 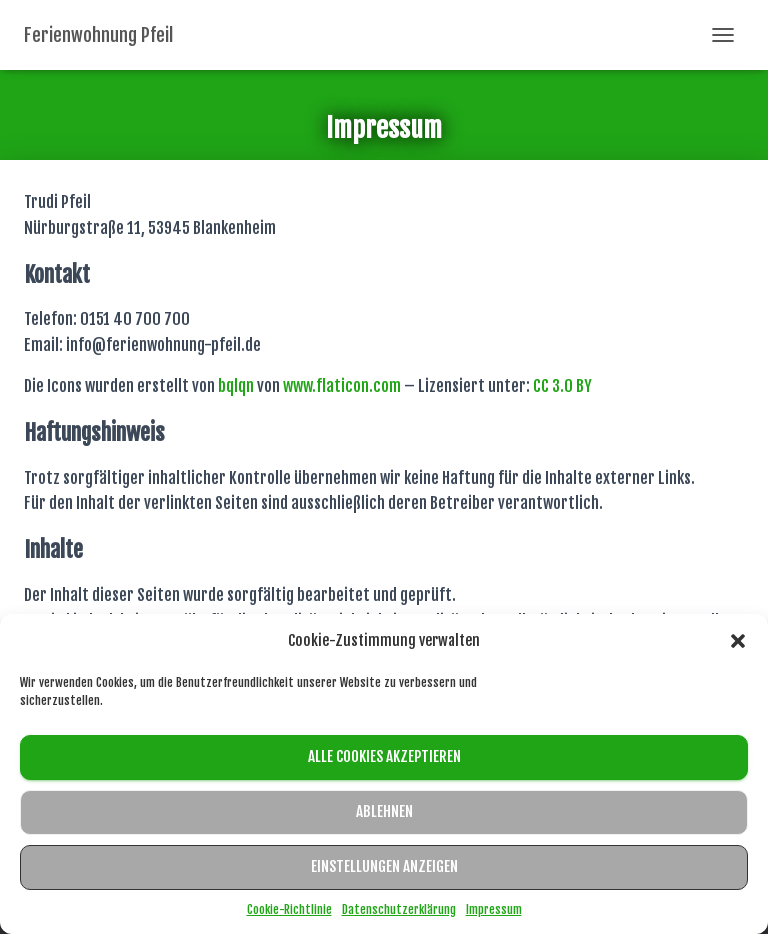 What do you see at coordinates (236, 386) in the screenshot?
I see `bqlqn` at bounding box center [236, 386].